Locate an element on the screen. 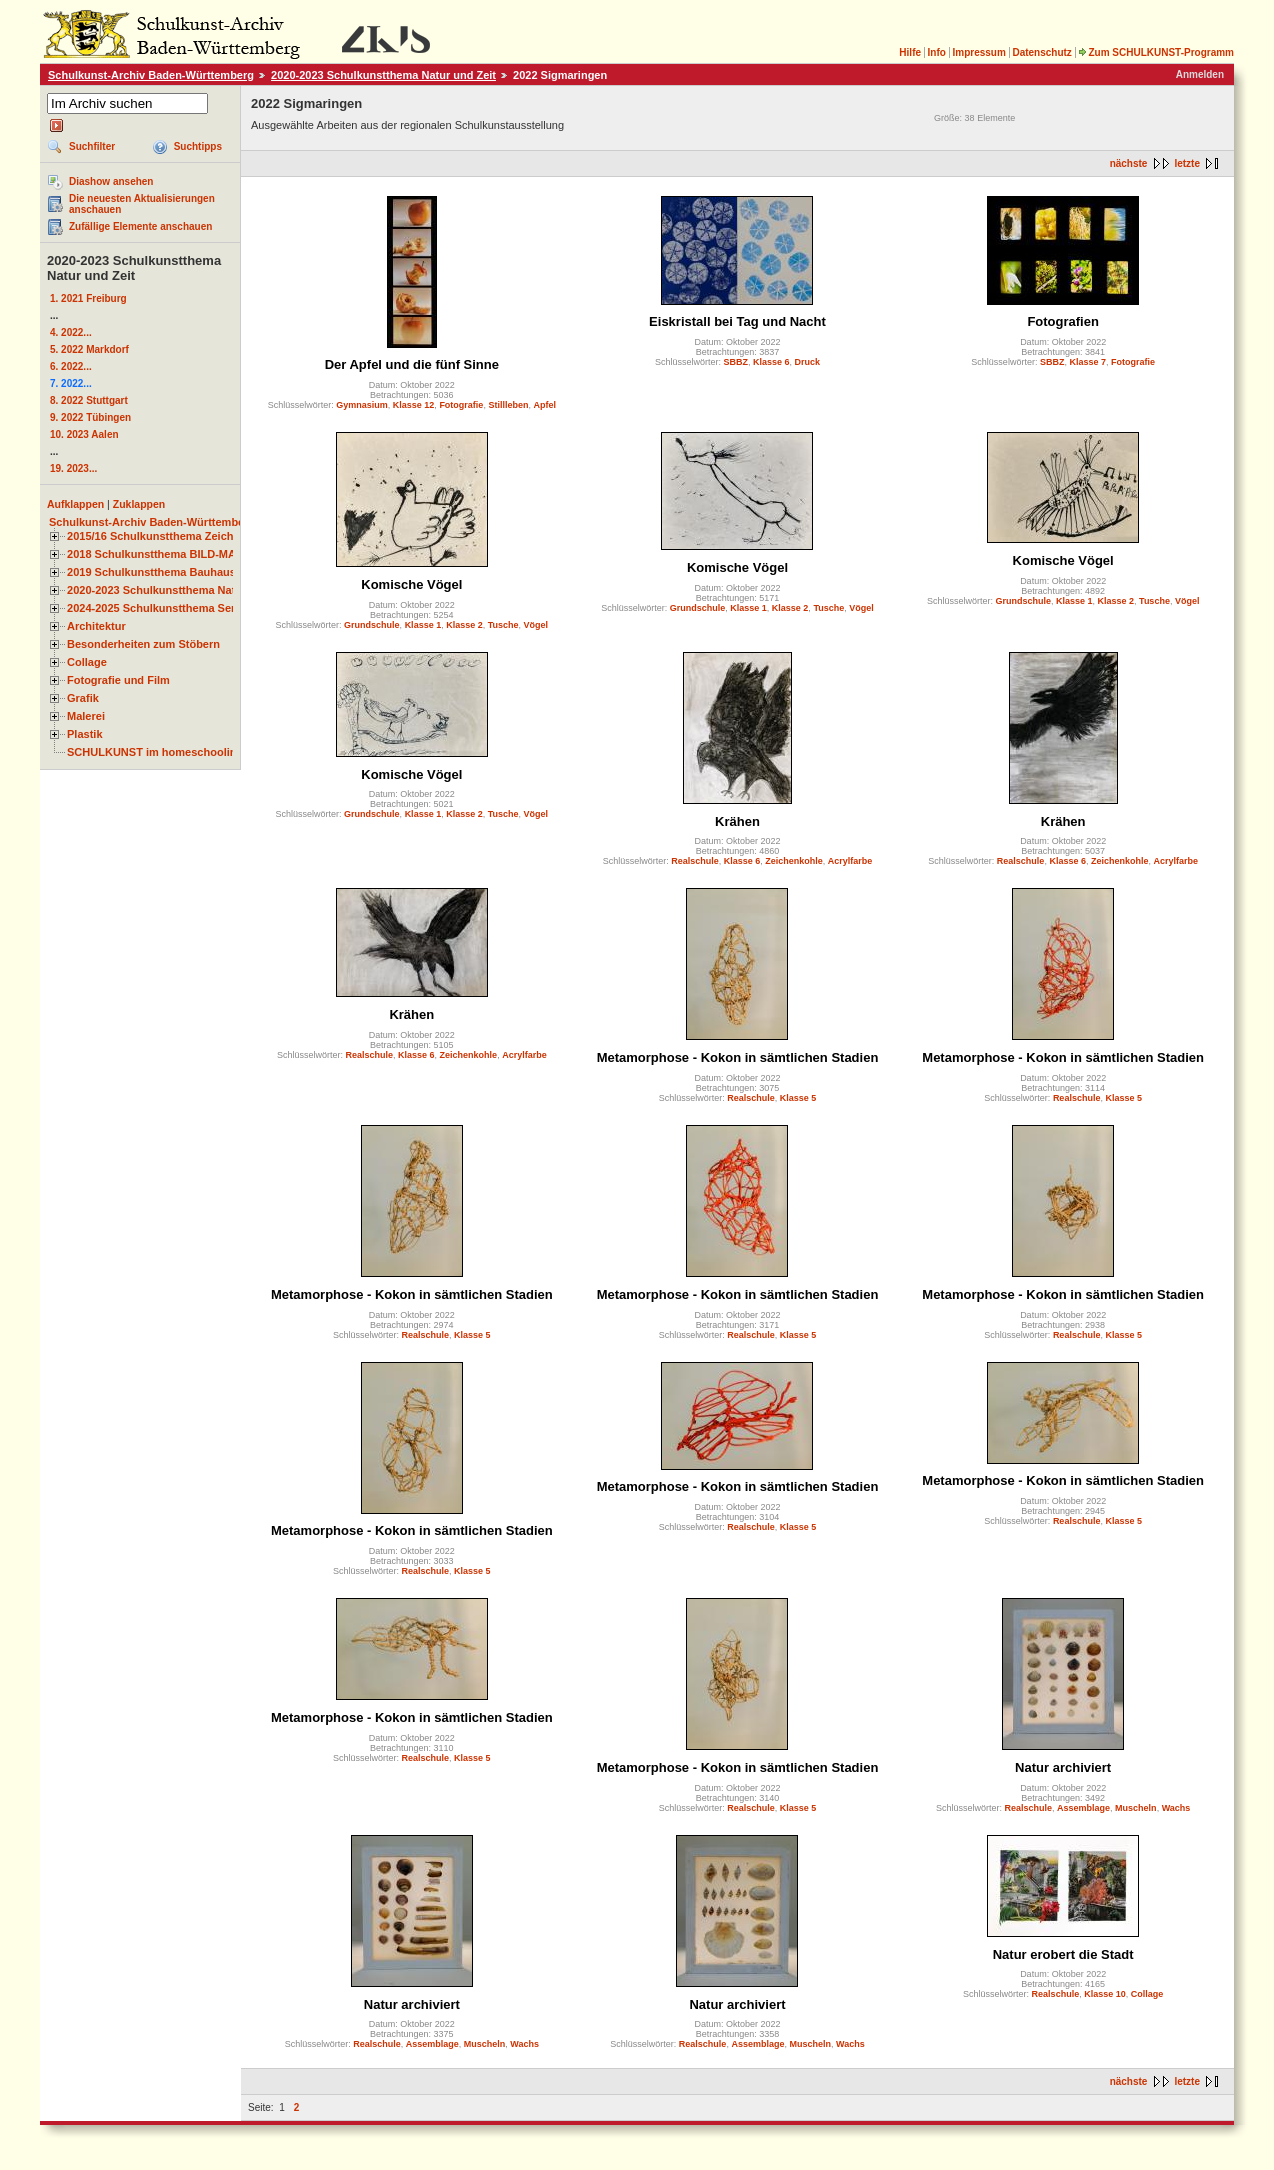 The width and height of the screenshot is (1274, 2170). Metamorphose - Kokon in sämtlichen Stadien is located at coordinates (738, 1057).